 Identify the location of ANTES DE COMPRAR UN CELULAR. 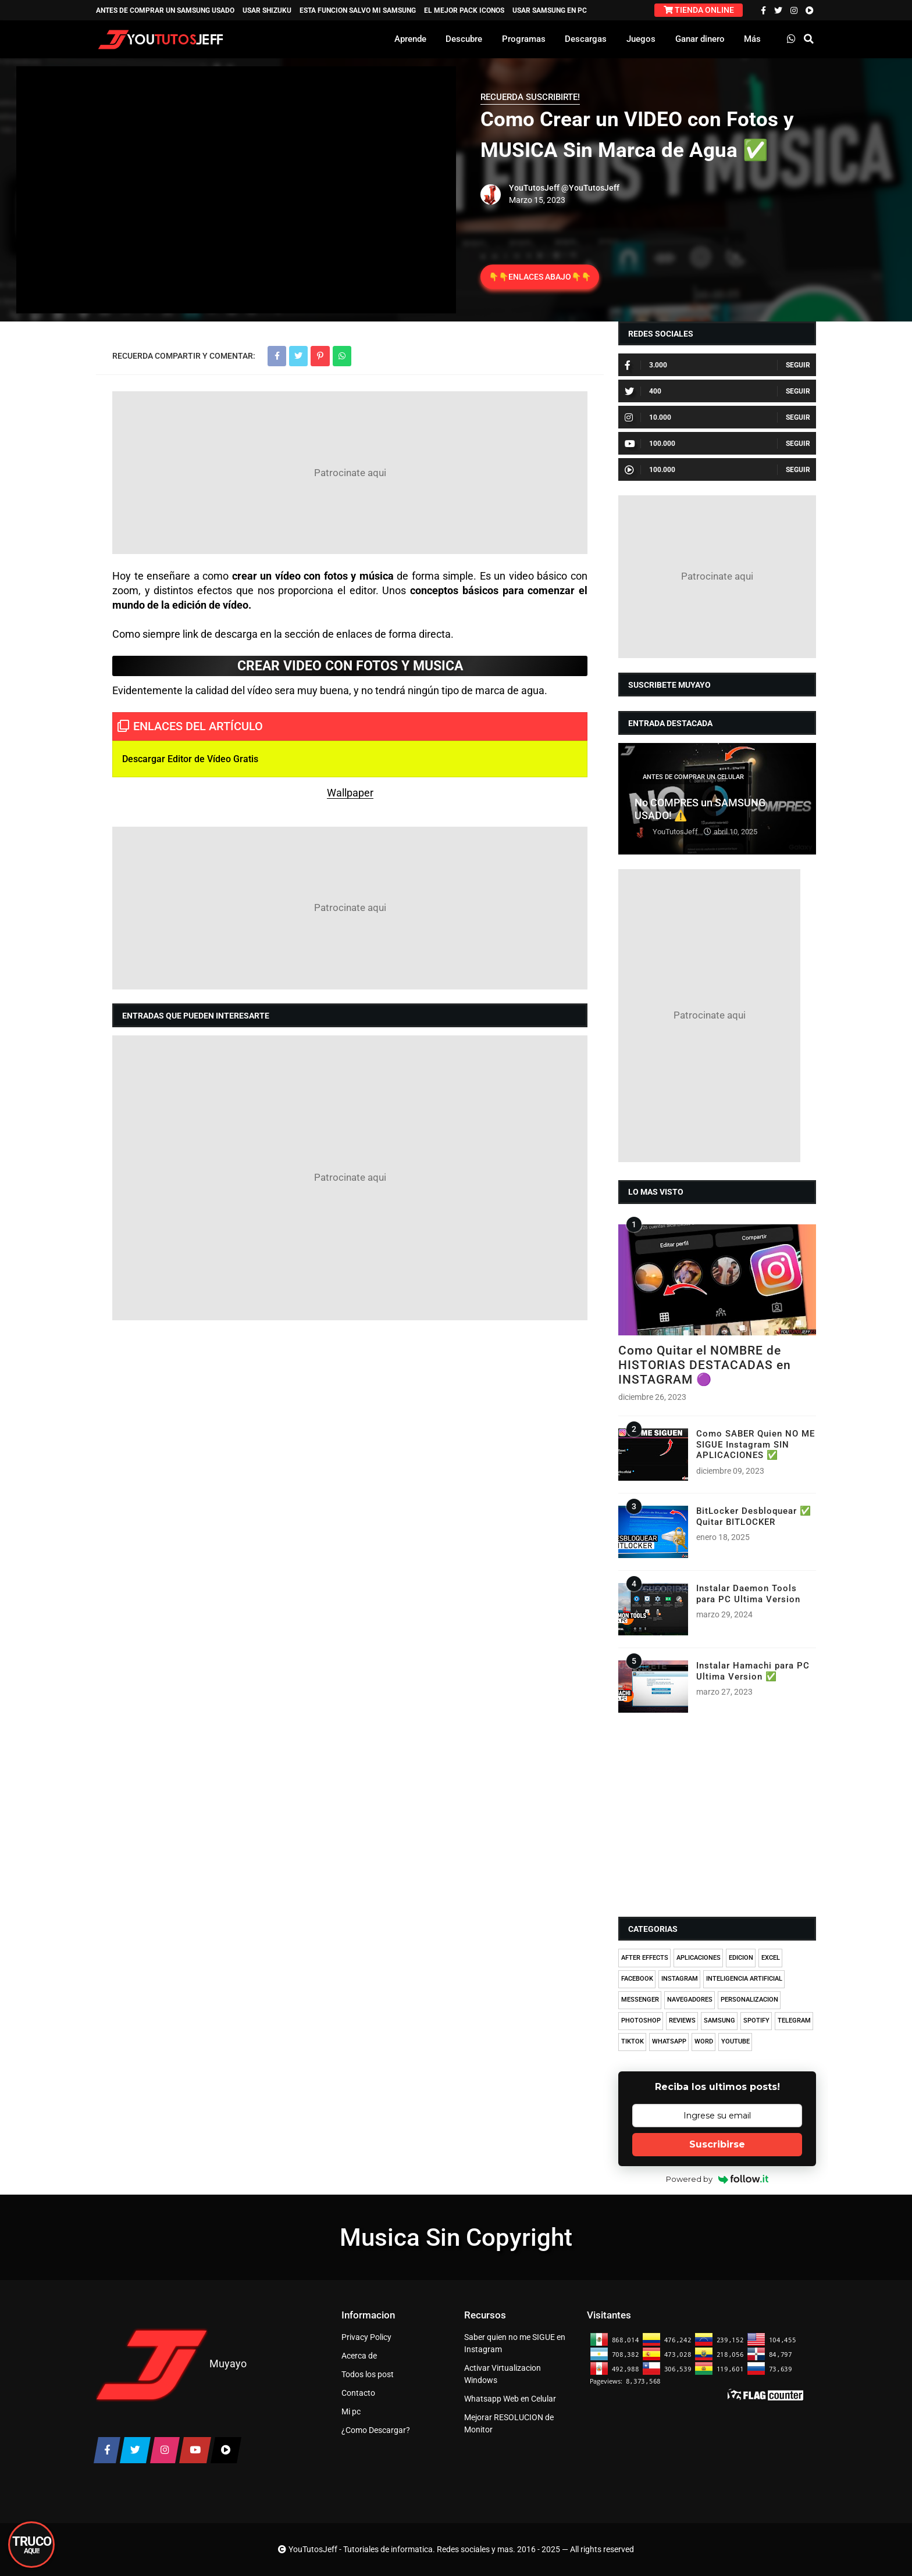
(693, 777).